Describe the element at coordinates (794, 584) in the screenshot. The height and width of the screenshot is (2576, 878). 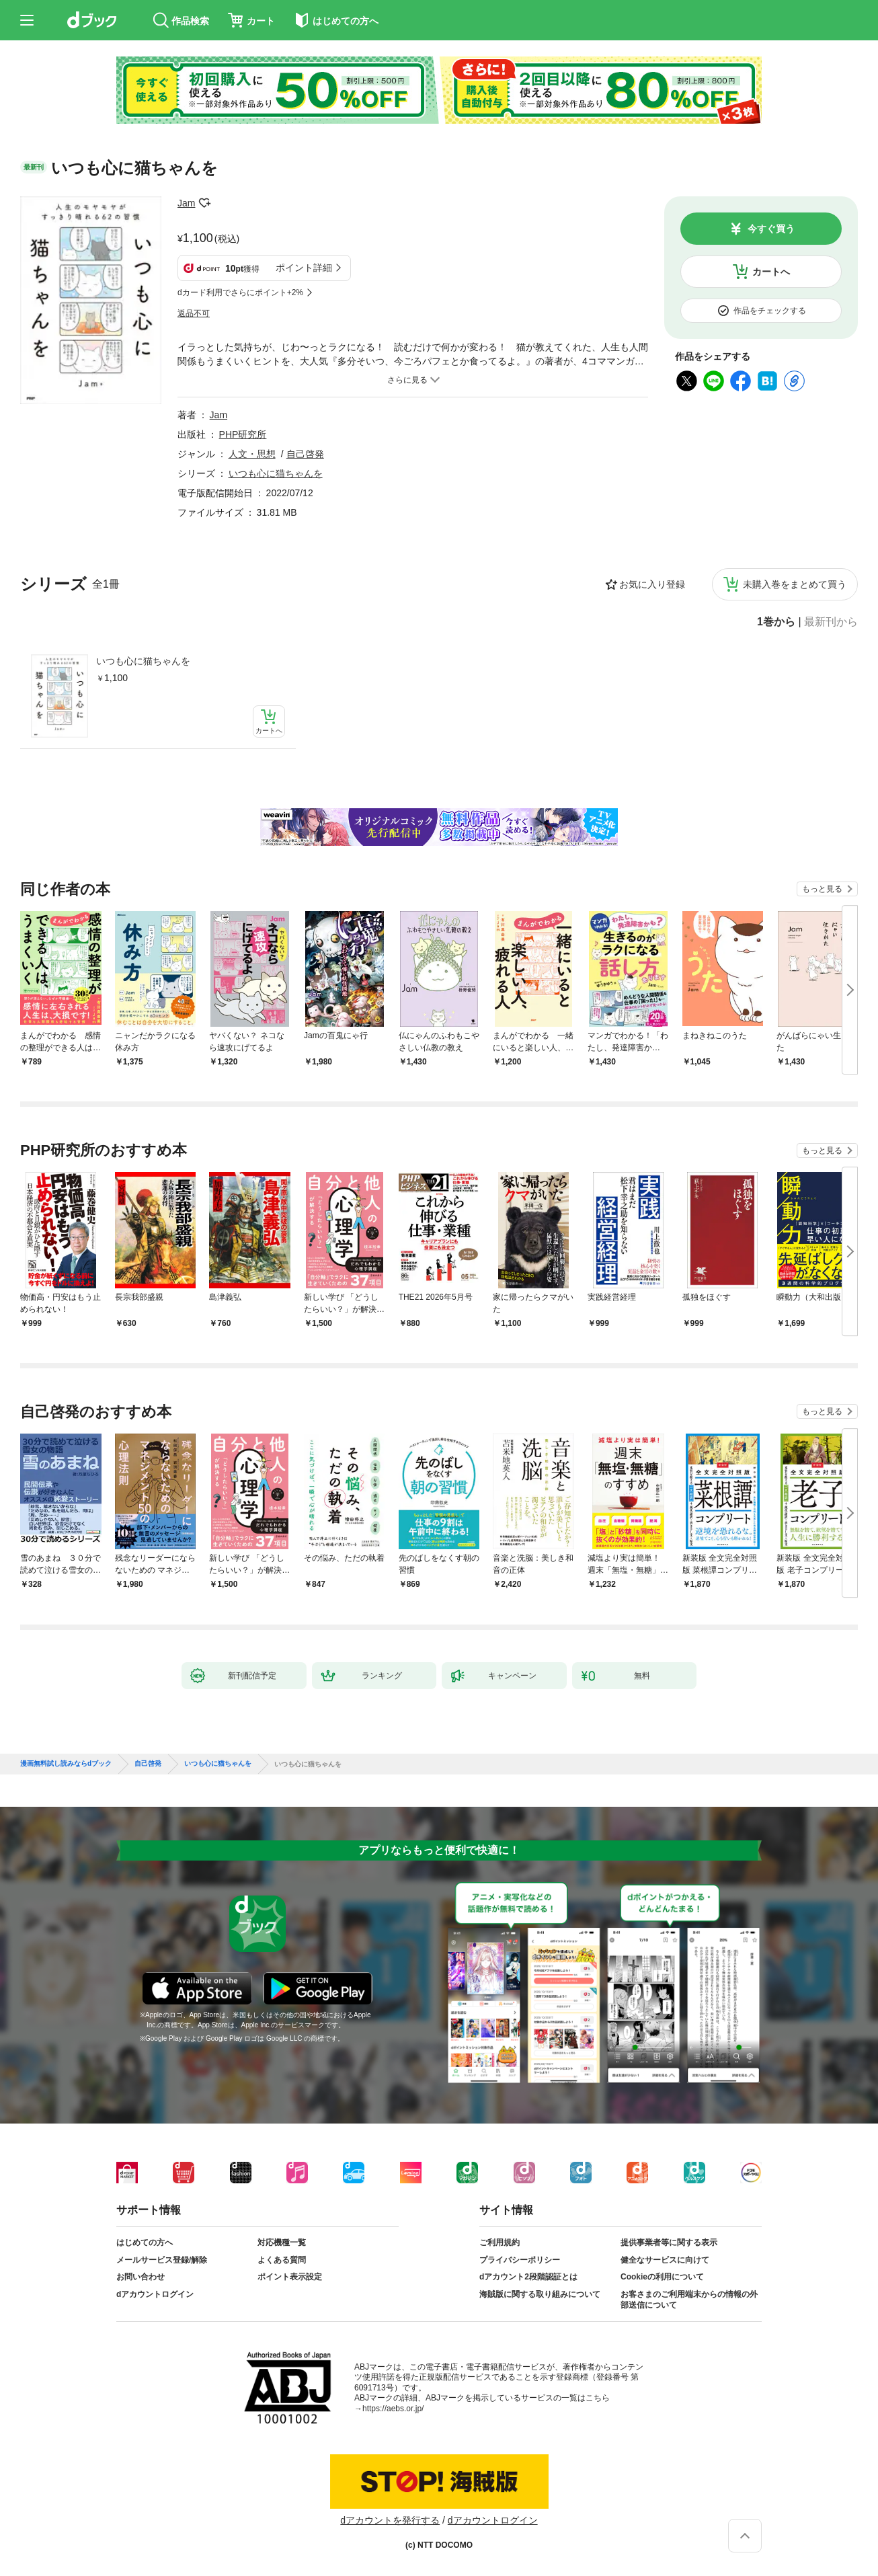
I see `未購入巻をまとめて買う` at that location.